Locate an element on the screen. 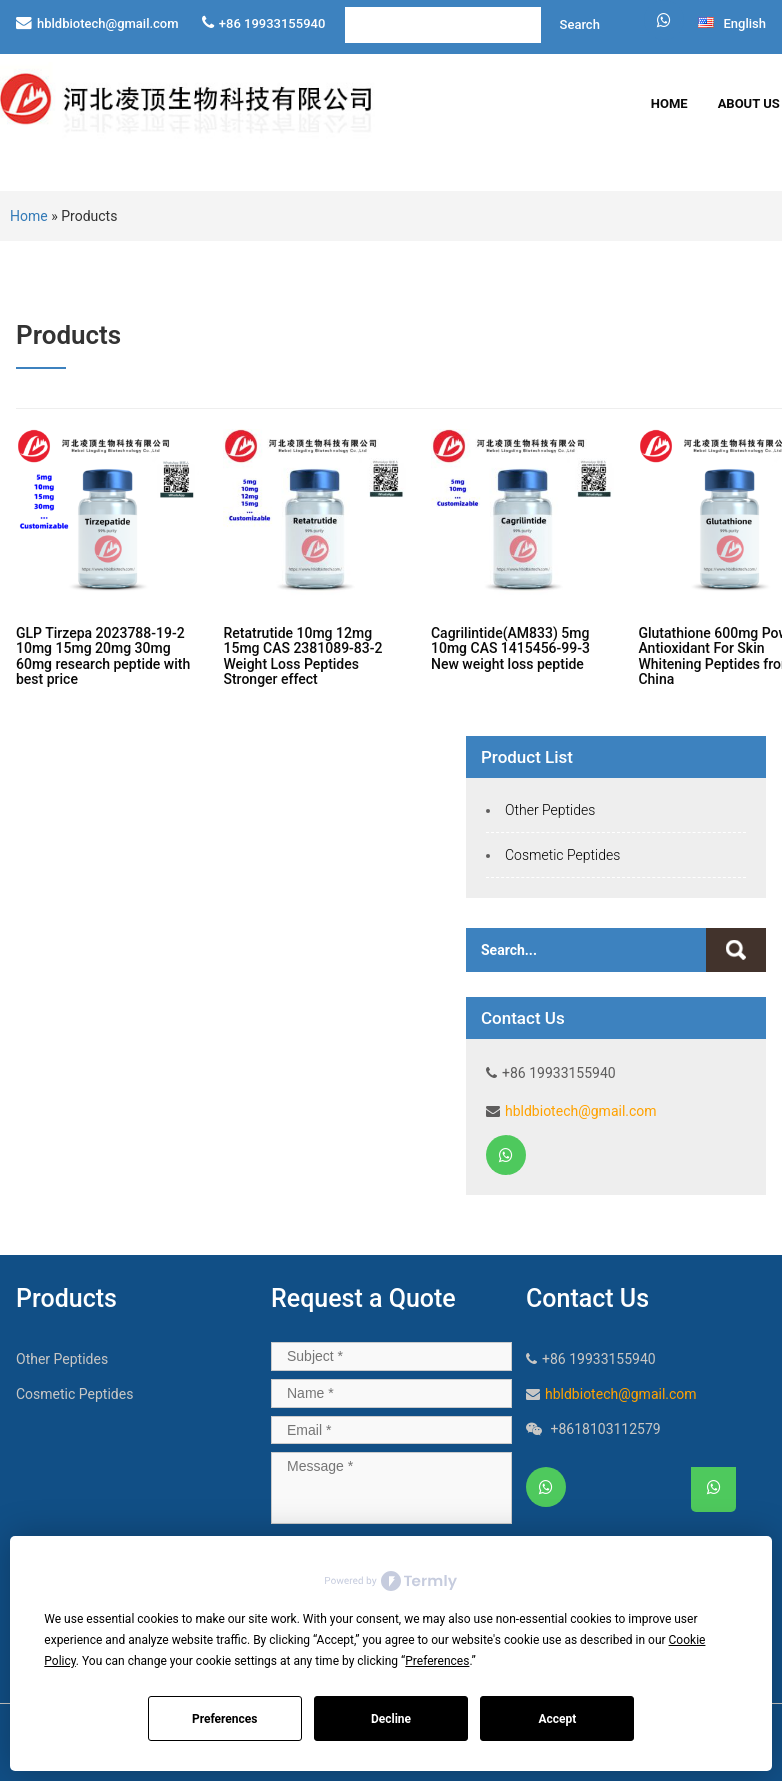 The width and height of the screenshot is (782, 1781). Accept is located at coordinates (557, 1719).